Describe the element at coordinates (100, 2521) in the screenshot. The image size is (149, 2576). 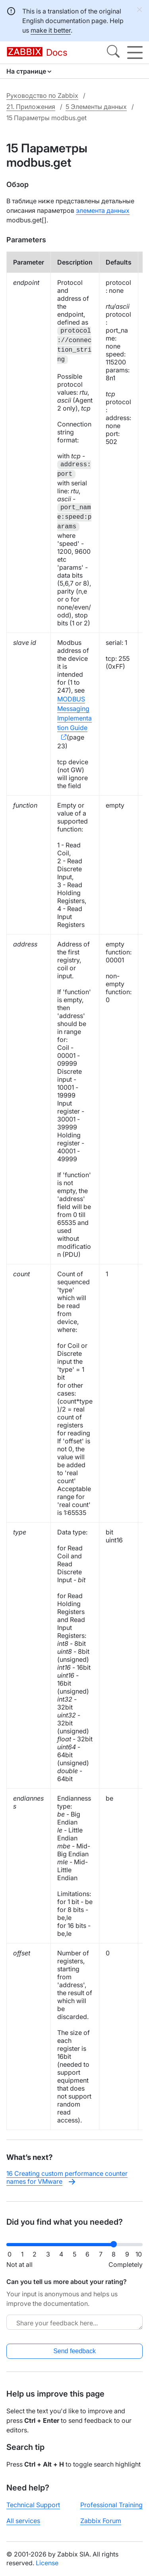
I see `Zabbix Forum` at that location.